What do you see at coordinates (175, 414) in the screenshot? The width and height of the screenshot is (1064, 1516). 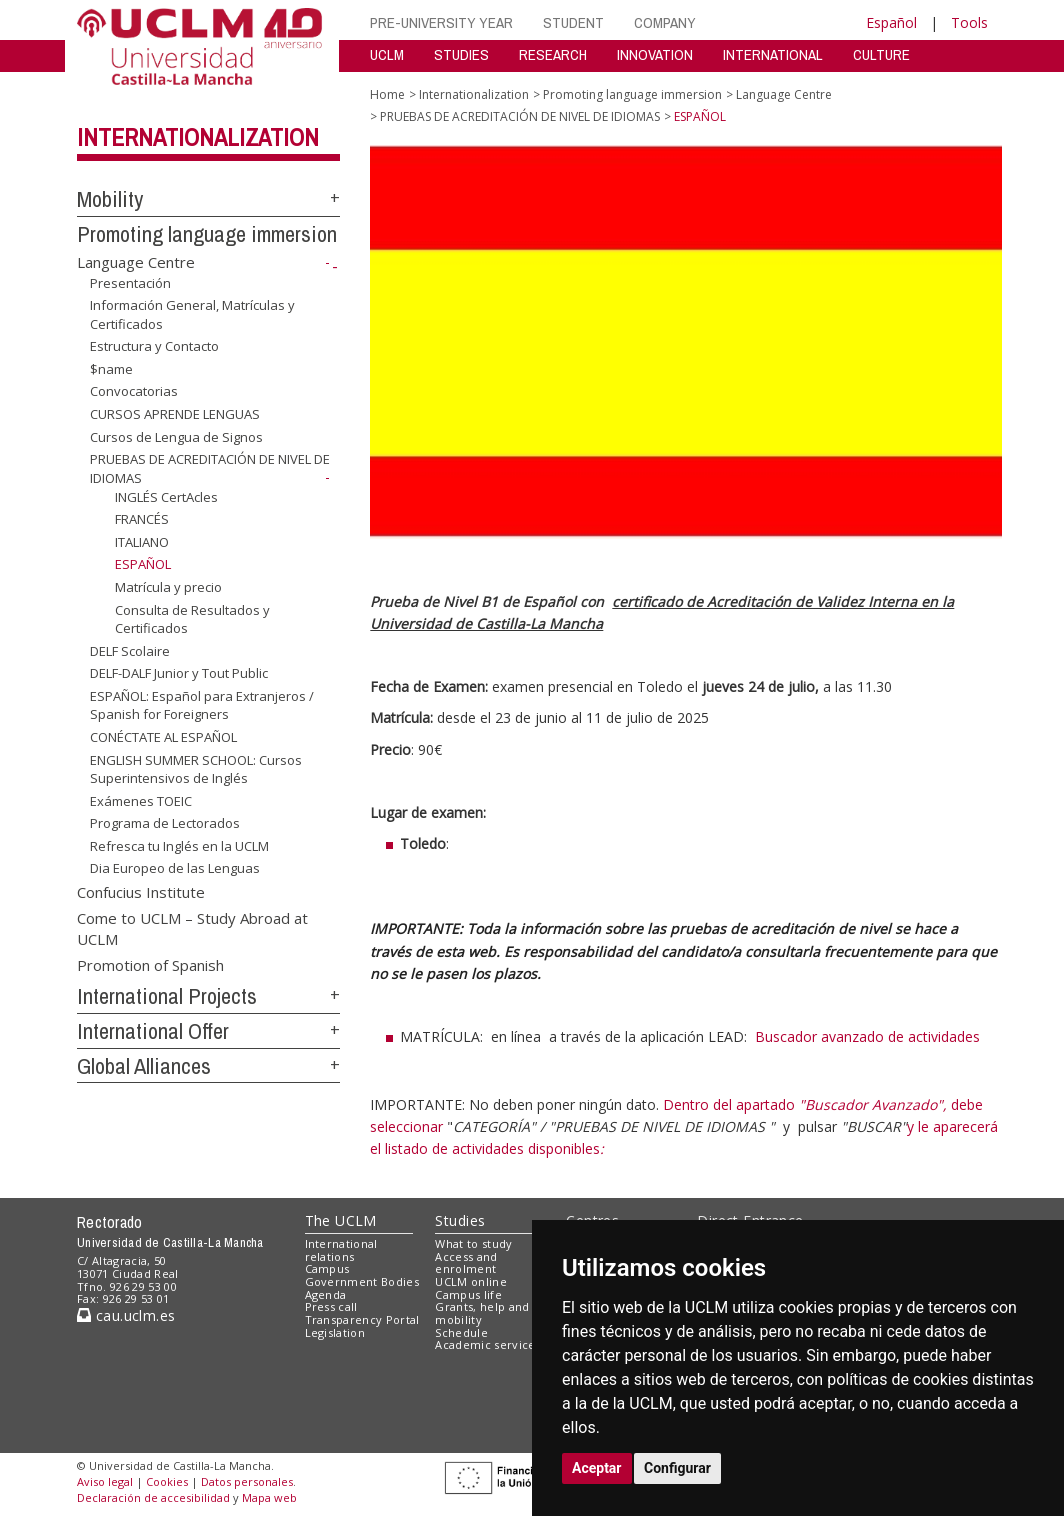 I see `CURSOS APRENDE LENGUAS` at bounding box center [175, 414].